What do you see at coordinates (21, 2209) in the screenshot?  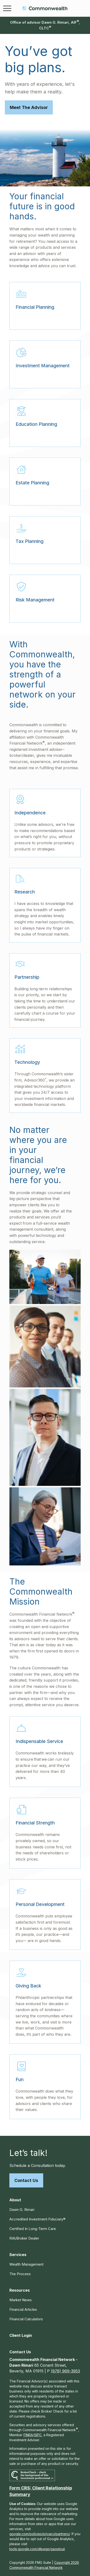 I see `Dawn G. Rimari` at bounding box center [21, 2209].